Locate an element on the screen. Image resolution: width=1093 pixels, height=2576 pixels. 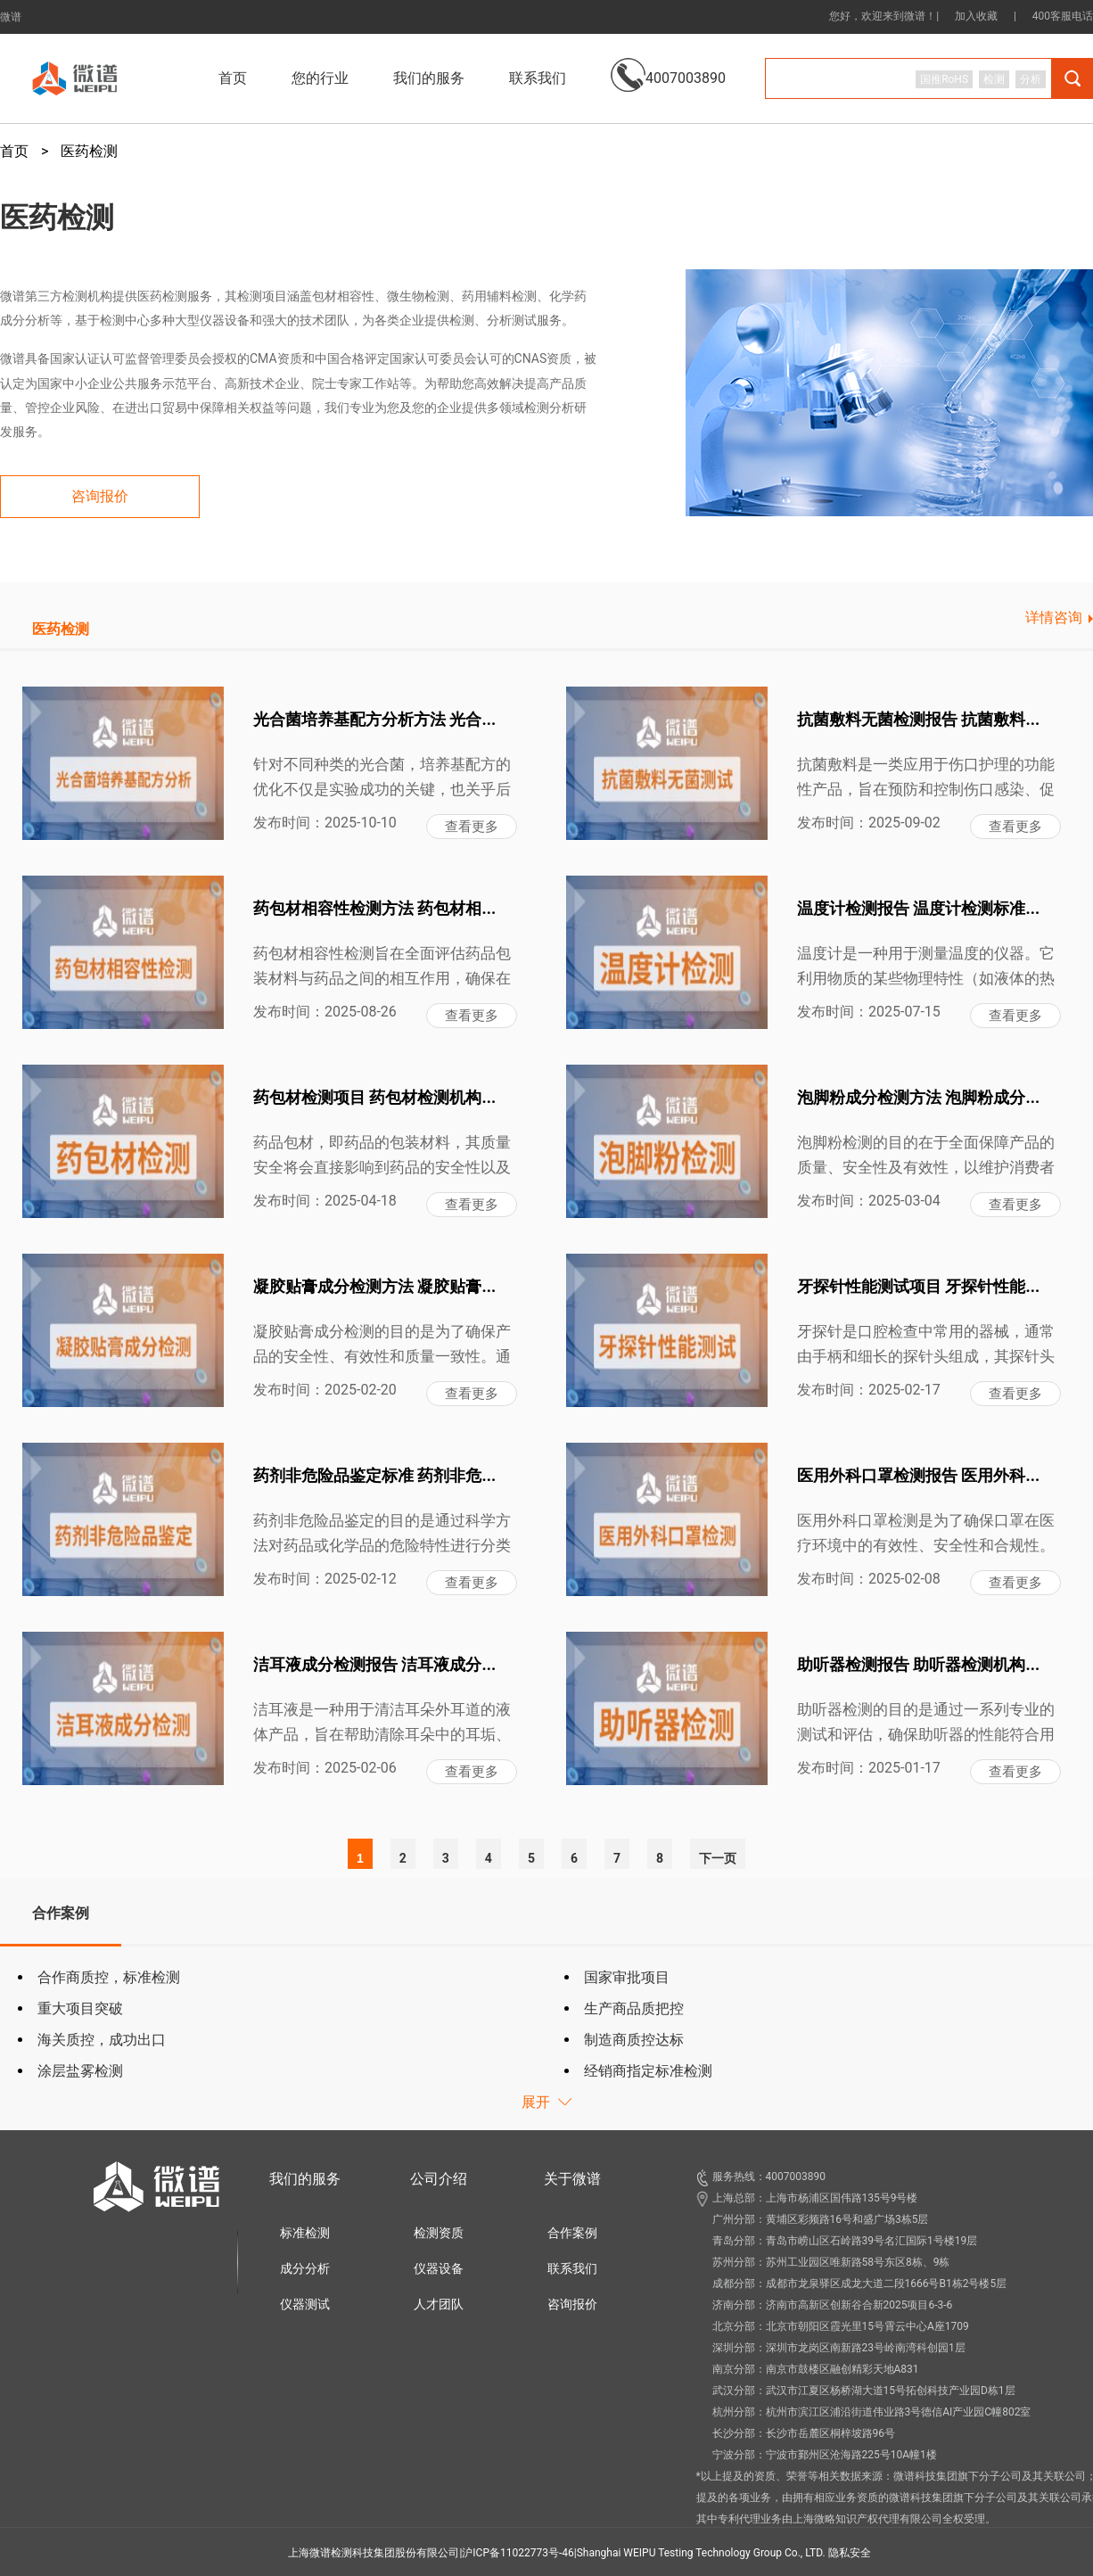
经销商指定标准检测 is located at coordinates (648, 2070).